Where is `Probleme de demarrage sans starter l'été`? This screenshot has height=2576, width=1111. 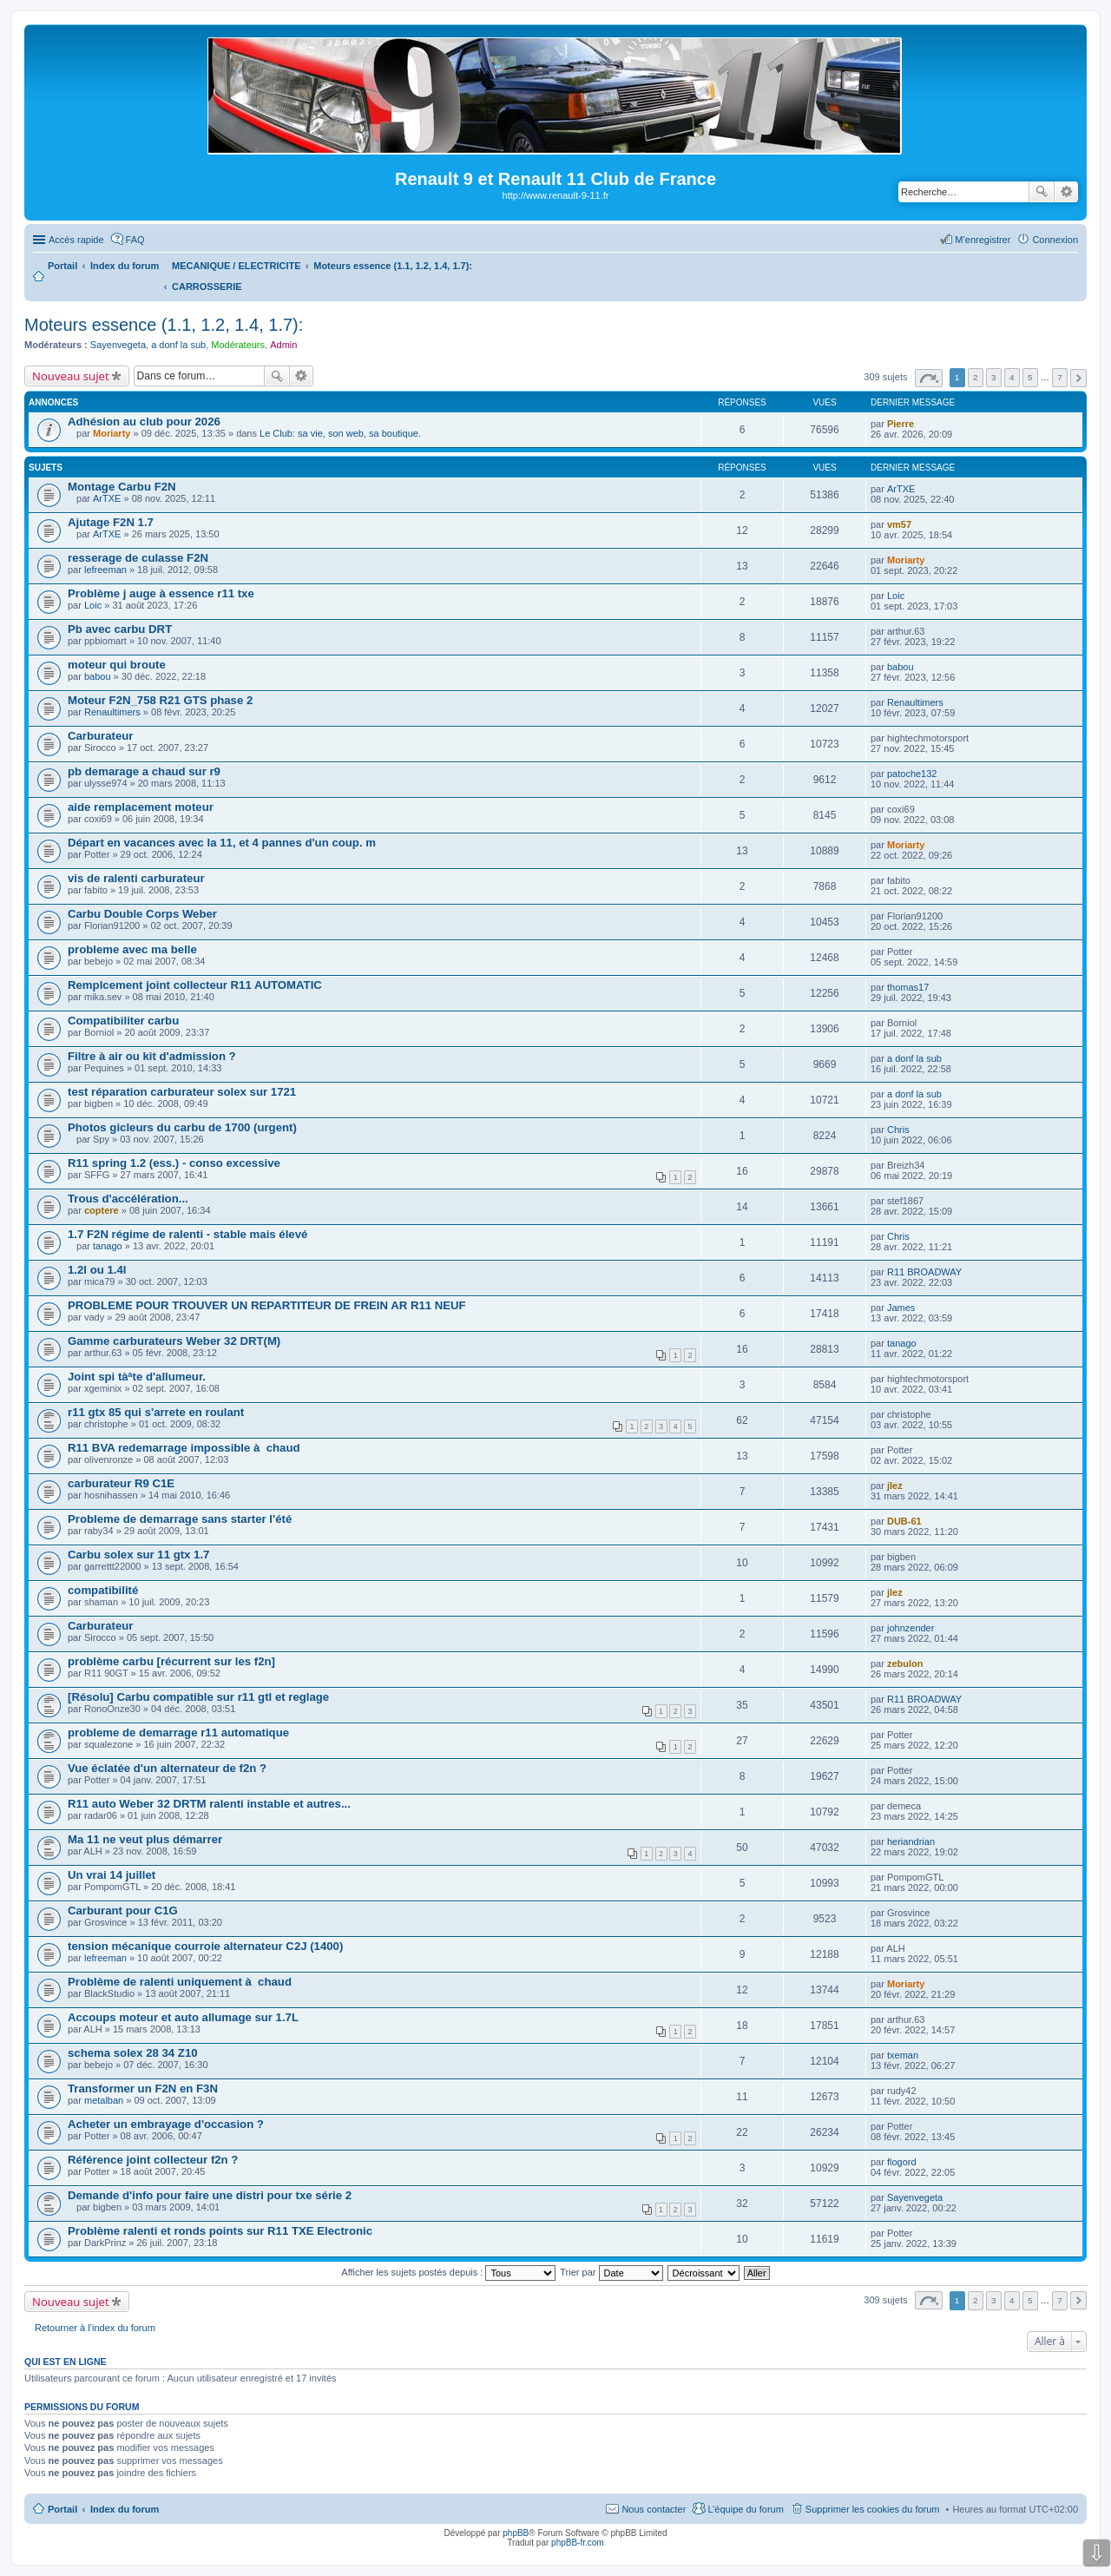 Probleme de demarrage sans starter l'été is located at coordinates (180, 1518).